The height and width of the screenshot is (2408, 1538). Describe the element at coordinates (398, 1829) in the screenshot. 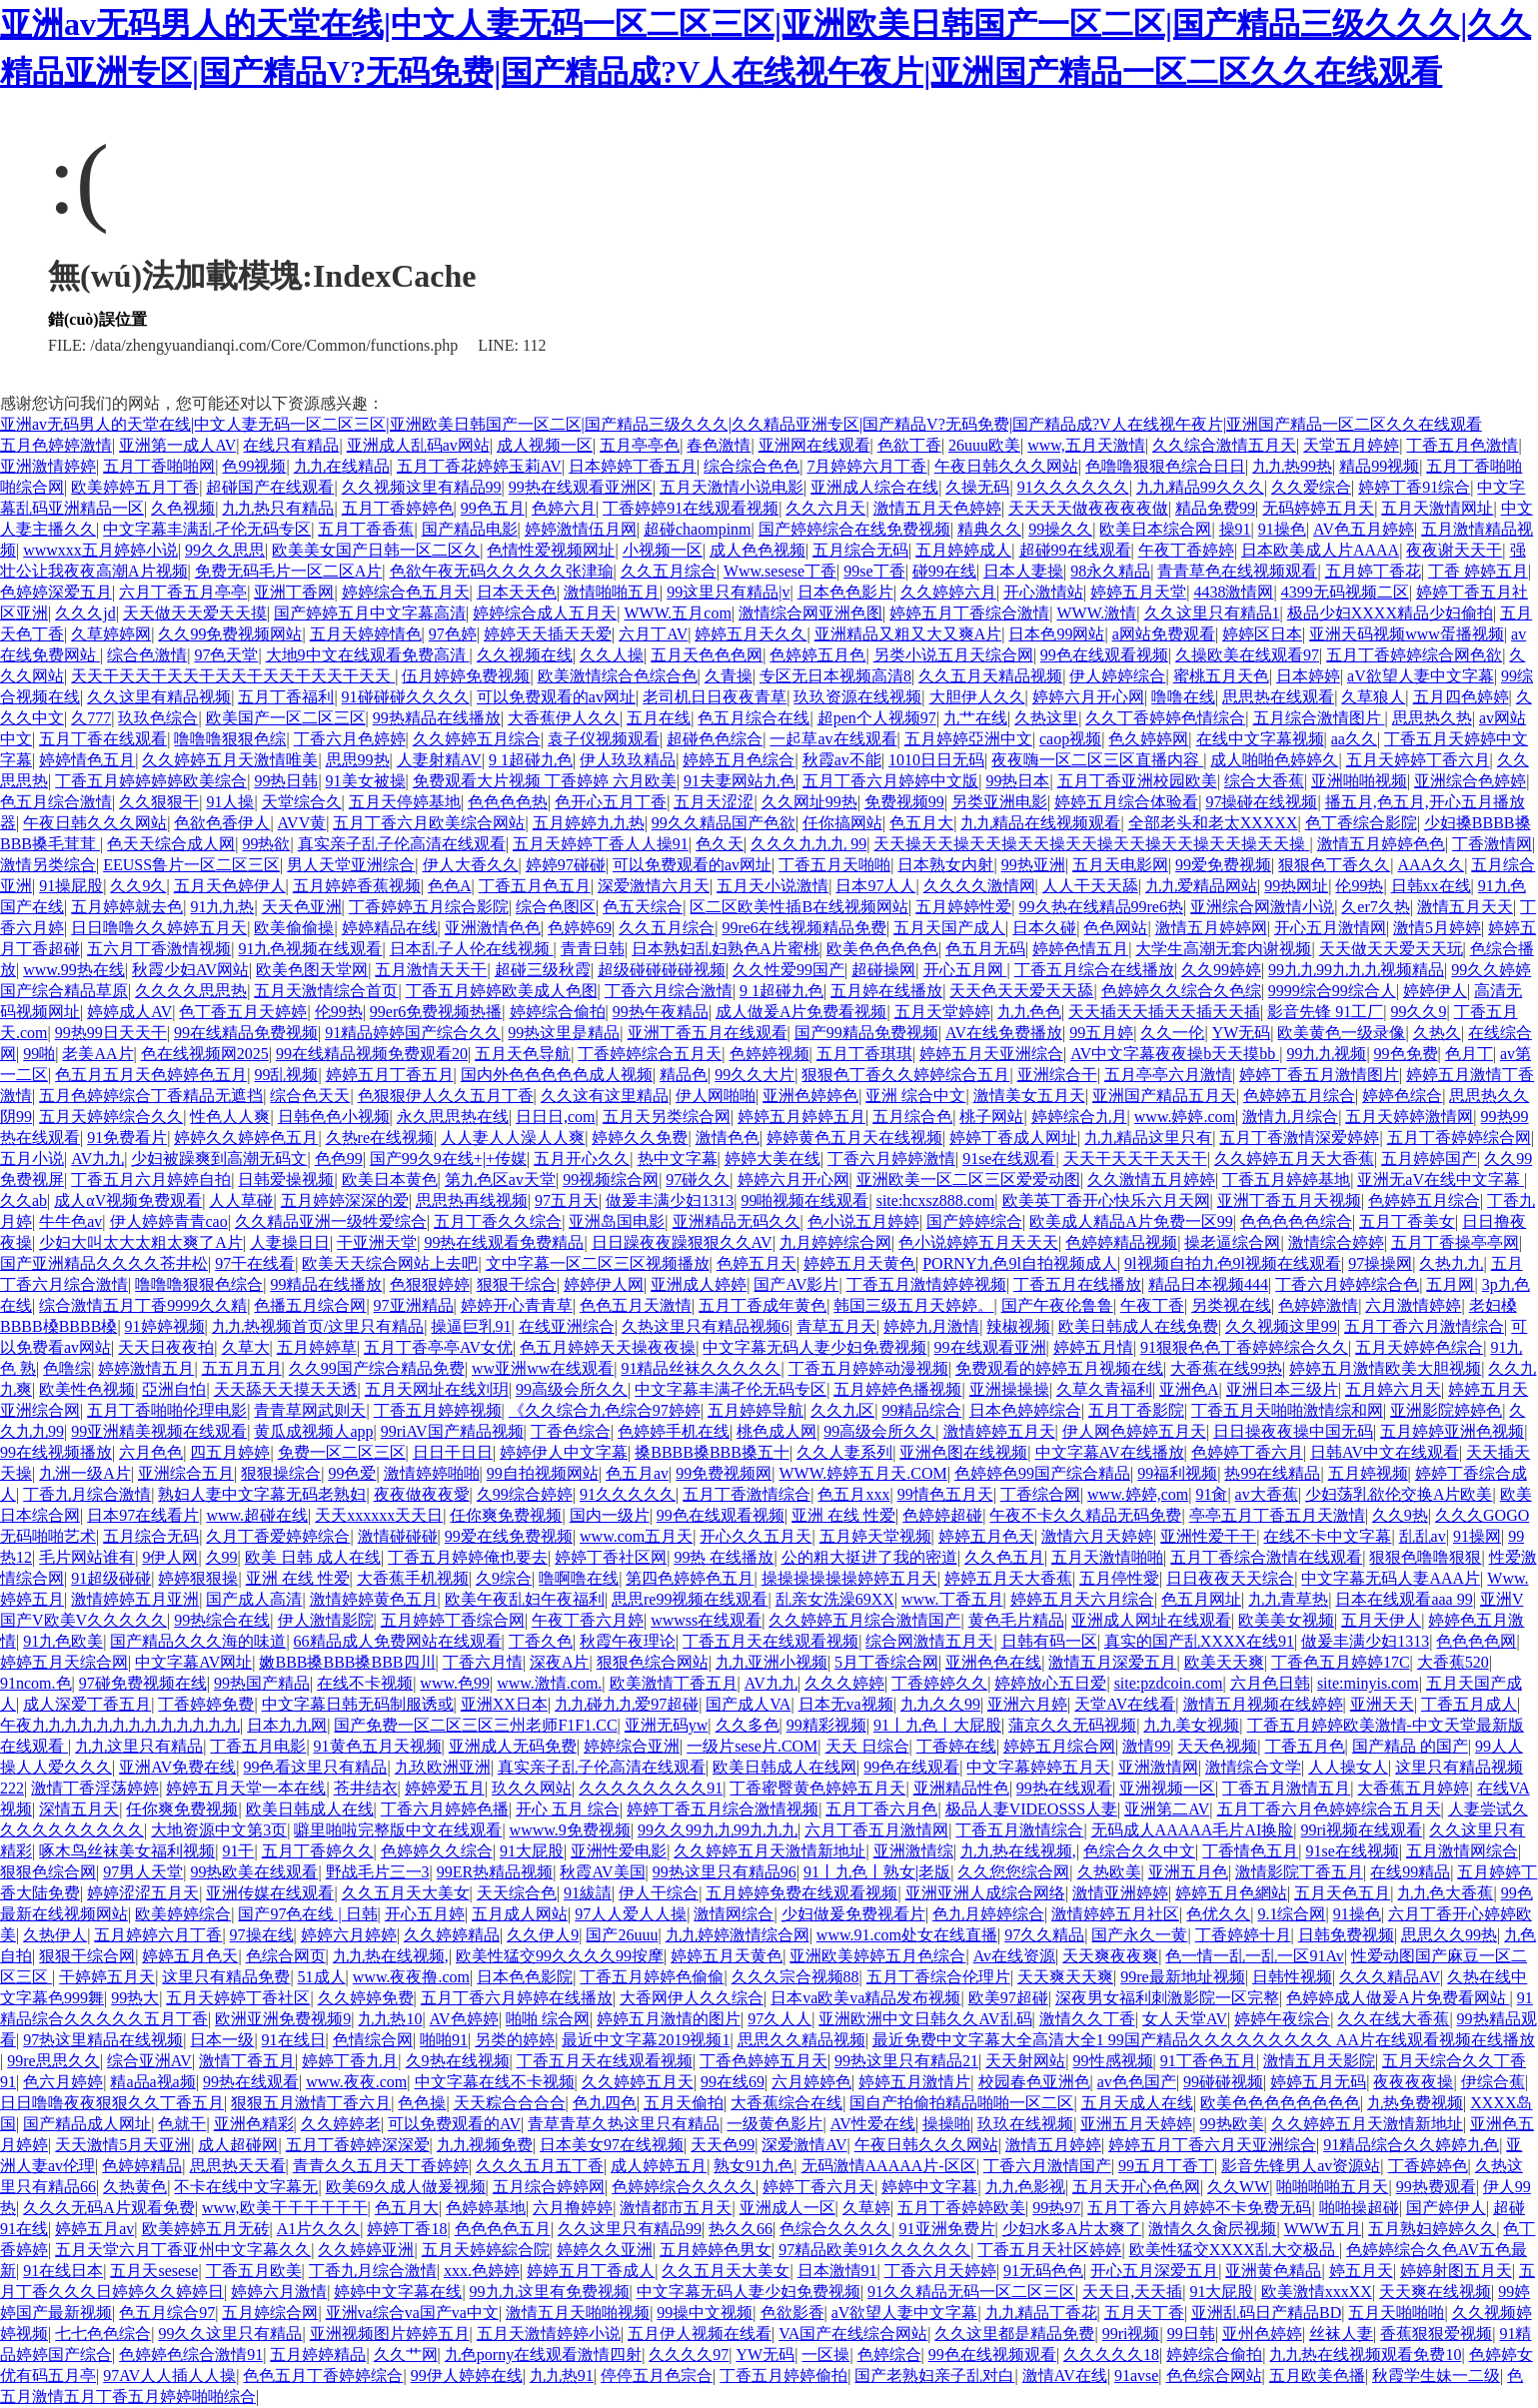

I see `噼里啪啦完整版中文在线观看` at that location.